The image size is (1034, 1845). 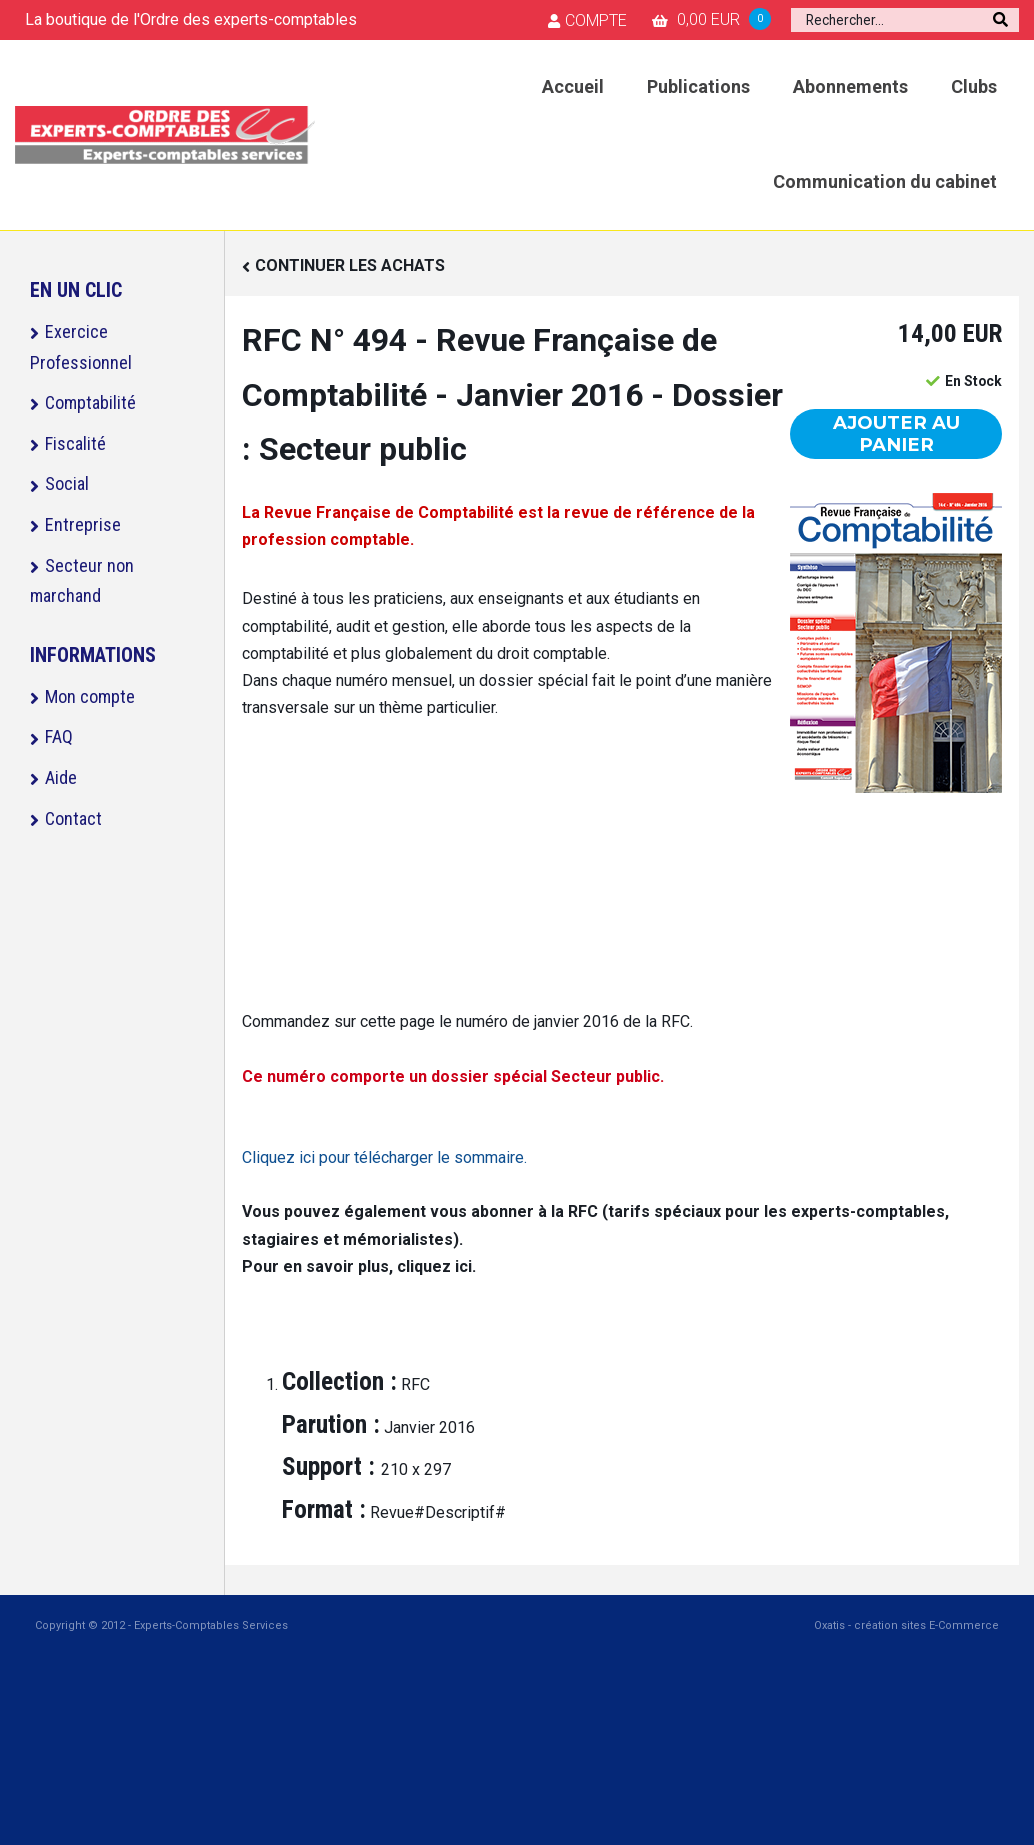 I want to click on Cliquez ici pour télécharger le sommaire., so click(x=384, y=1157).